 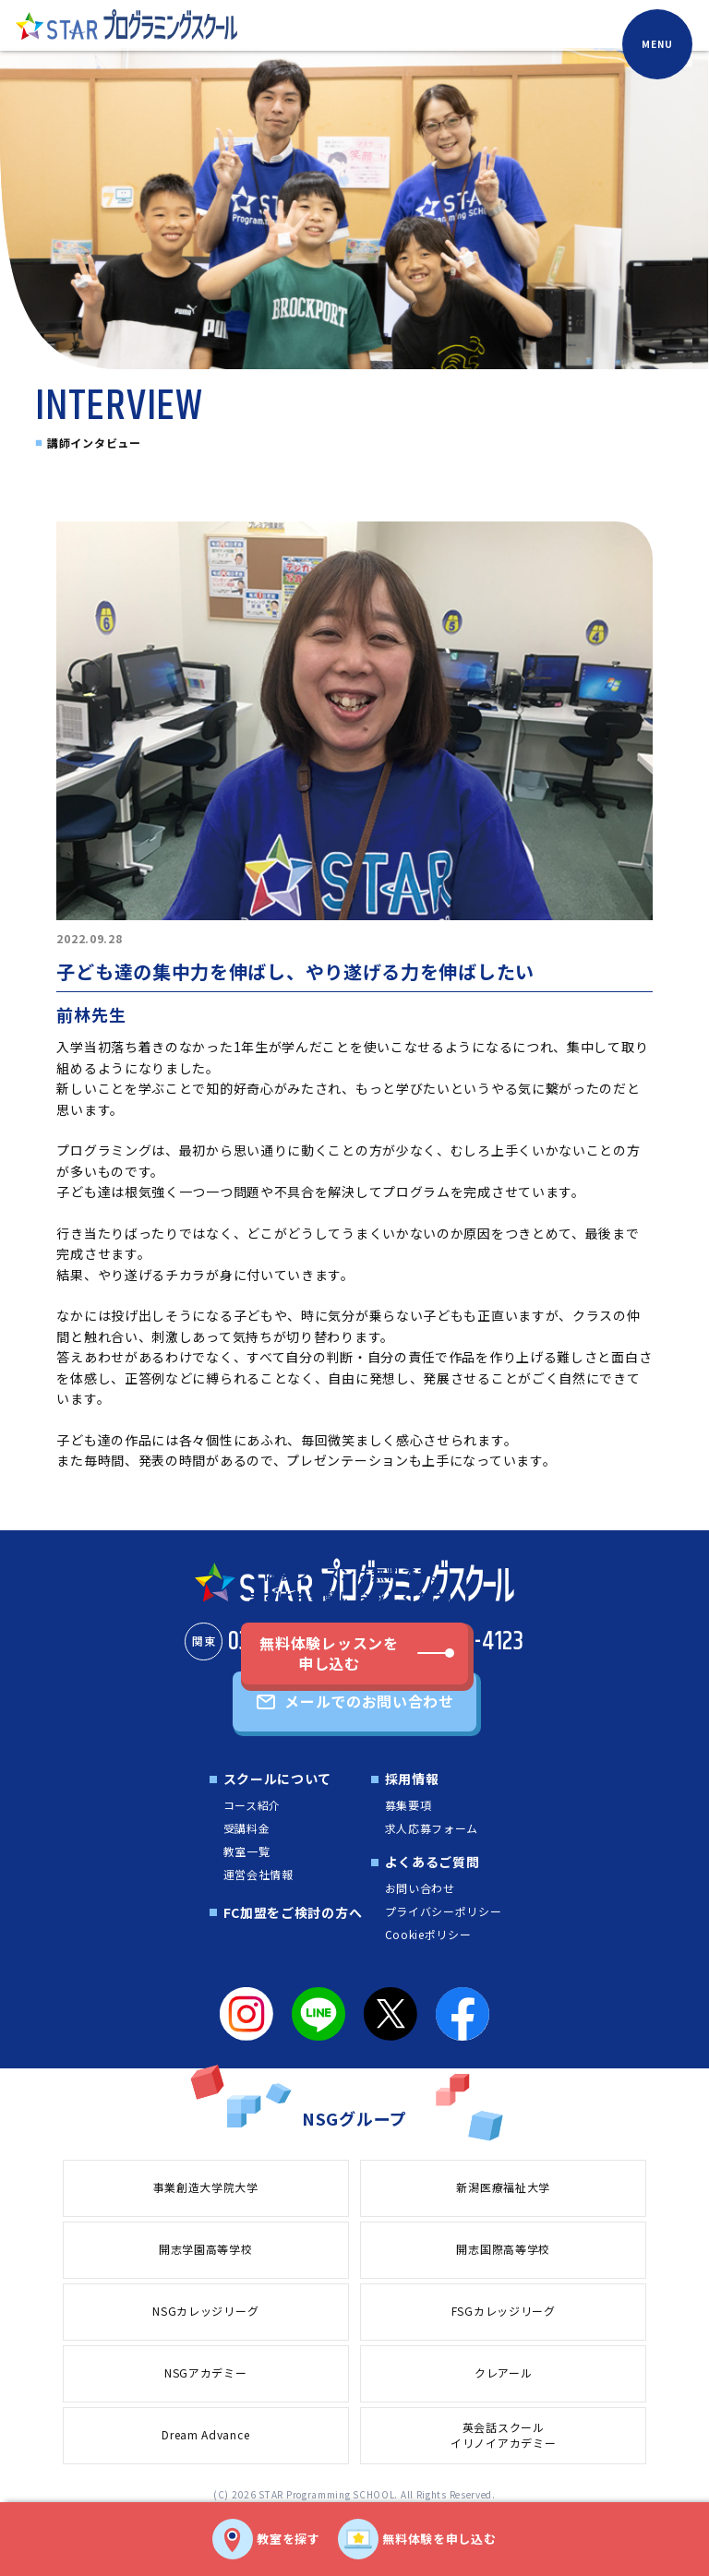 What do you see at coordinates (205, 2434) in the screenshot?
I see `Dream Advance` at bounding box center [205, 2434].